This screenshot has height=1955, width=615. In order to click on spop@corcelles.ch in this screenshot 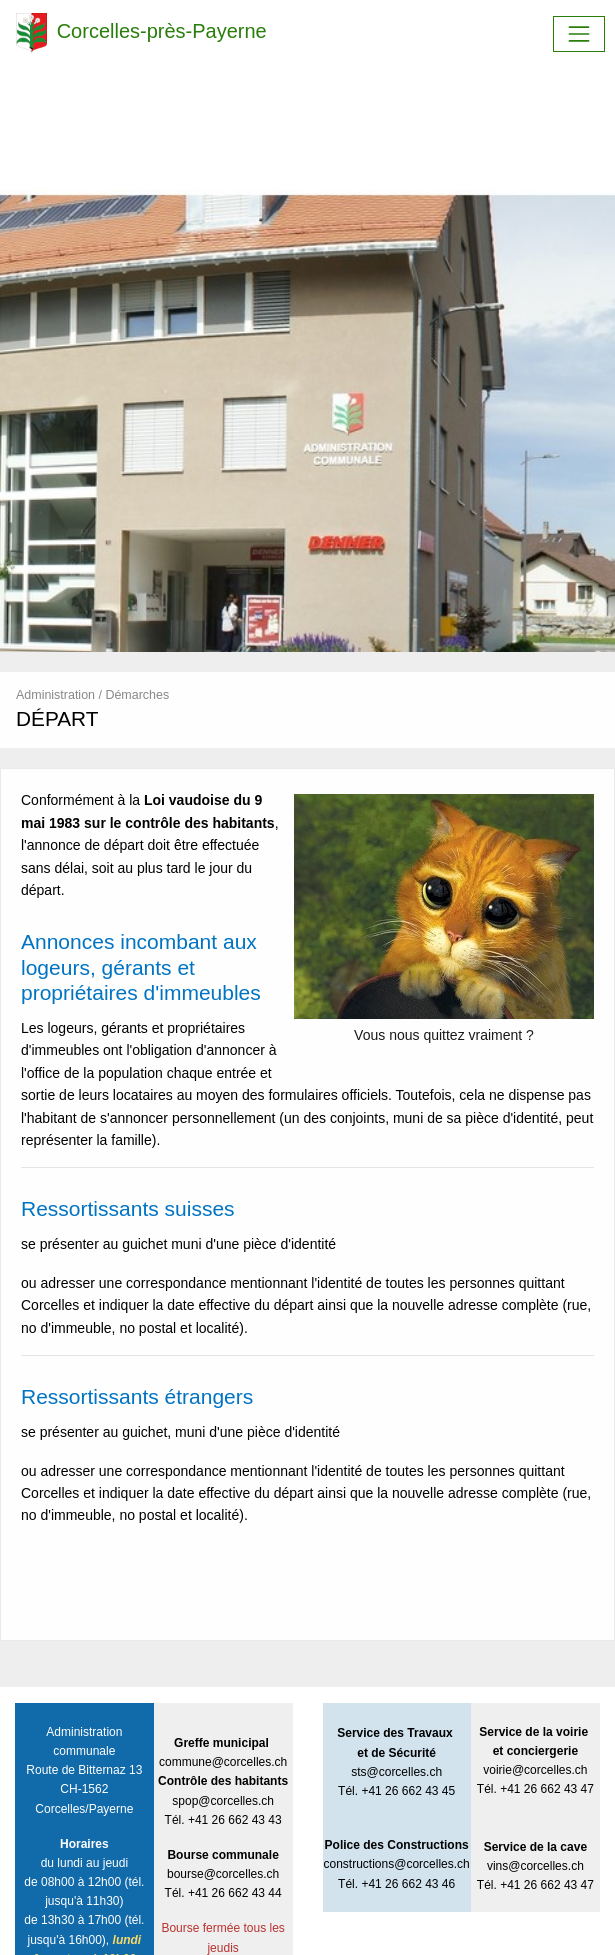, I will do `click(223, 1801)`.